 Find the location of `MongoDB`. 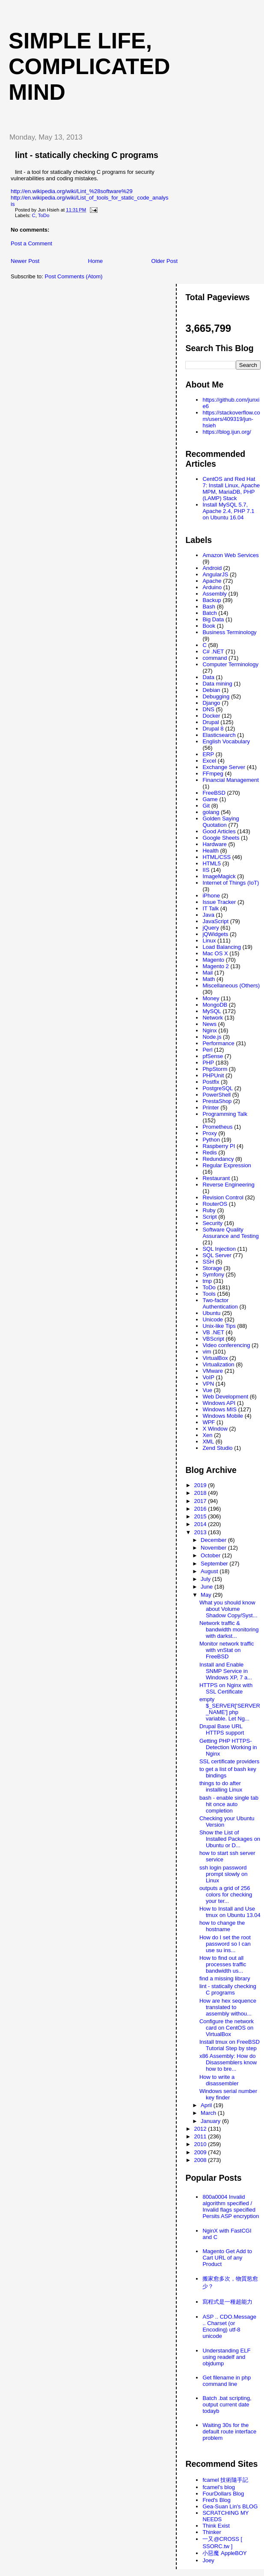

MongoDB is located at coordinates (214, 1005).